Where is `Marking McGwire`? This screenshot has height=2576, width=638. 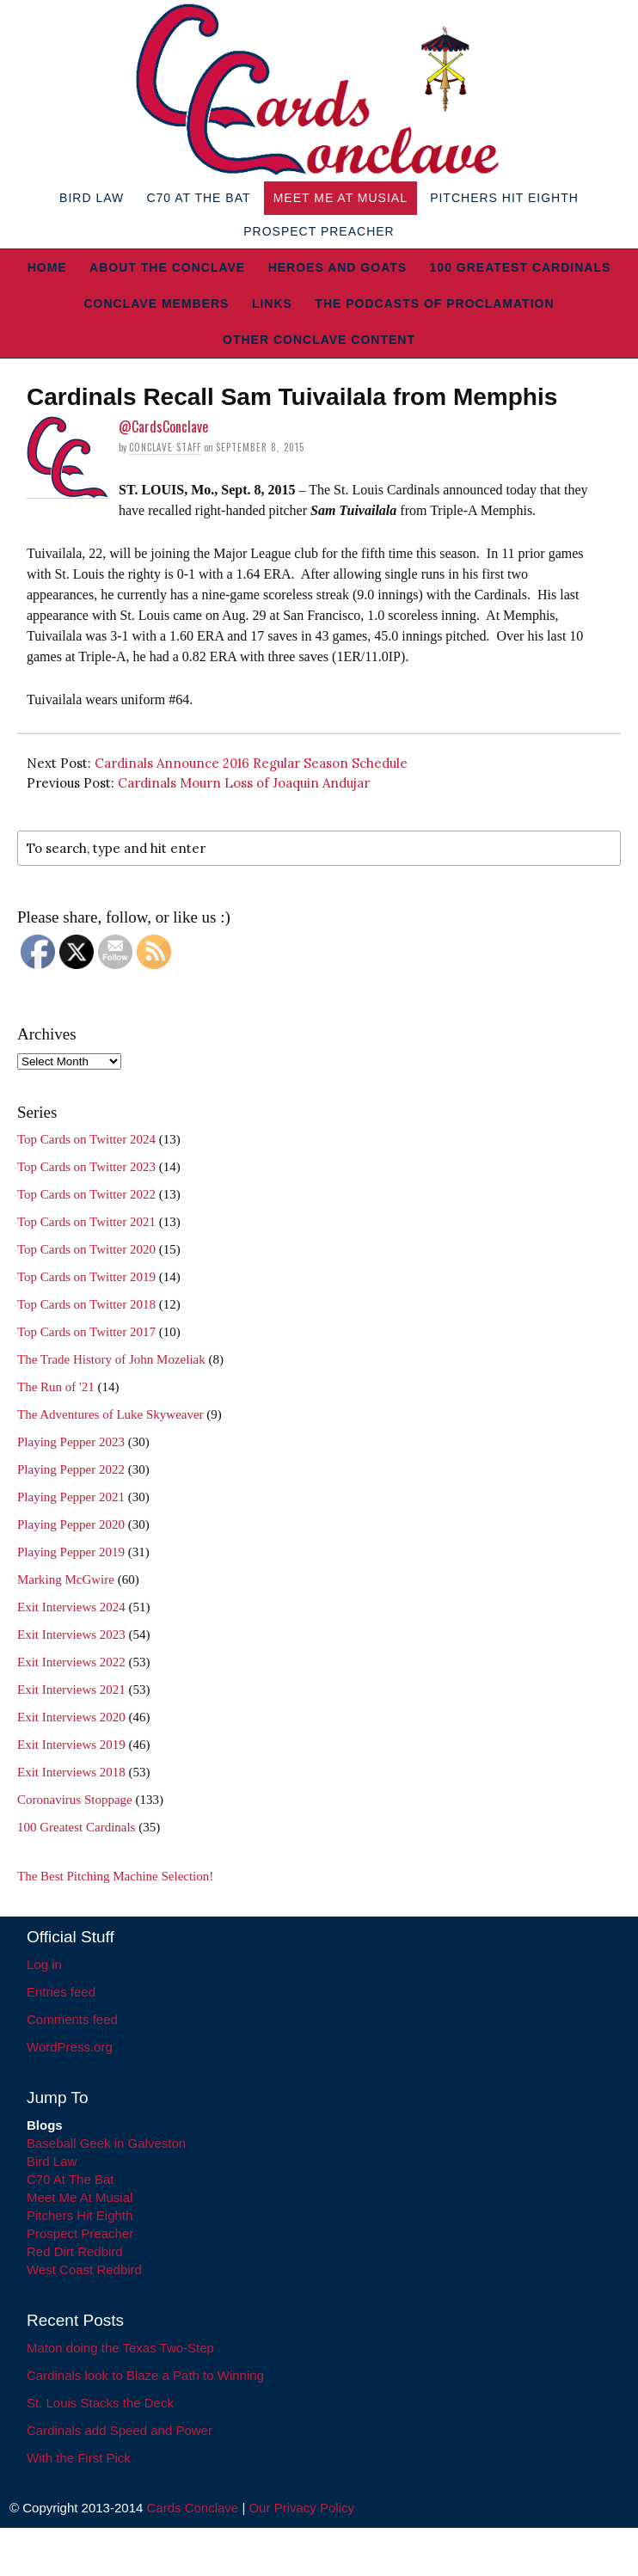 Marking McGwire is located at coordinates (65, 1579).